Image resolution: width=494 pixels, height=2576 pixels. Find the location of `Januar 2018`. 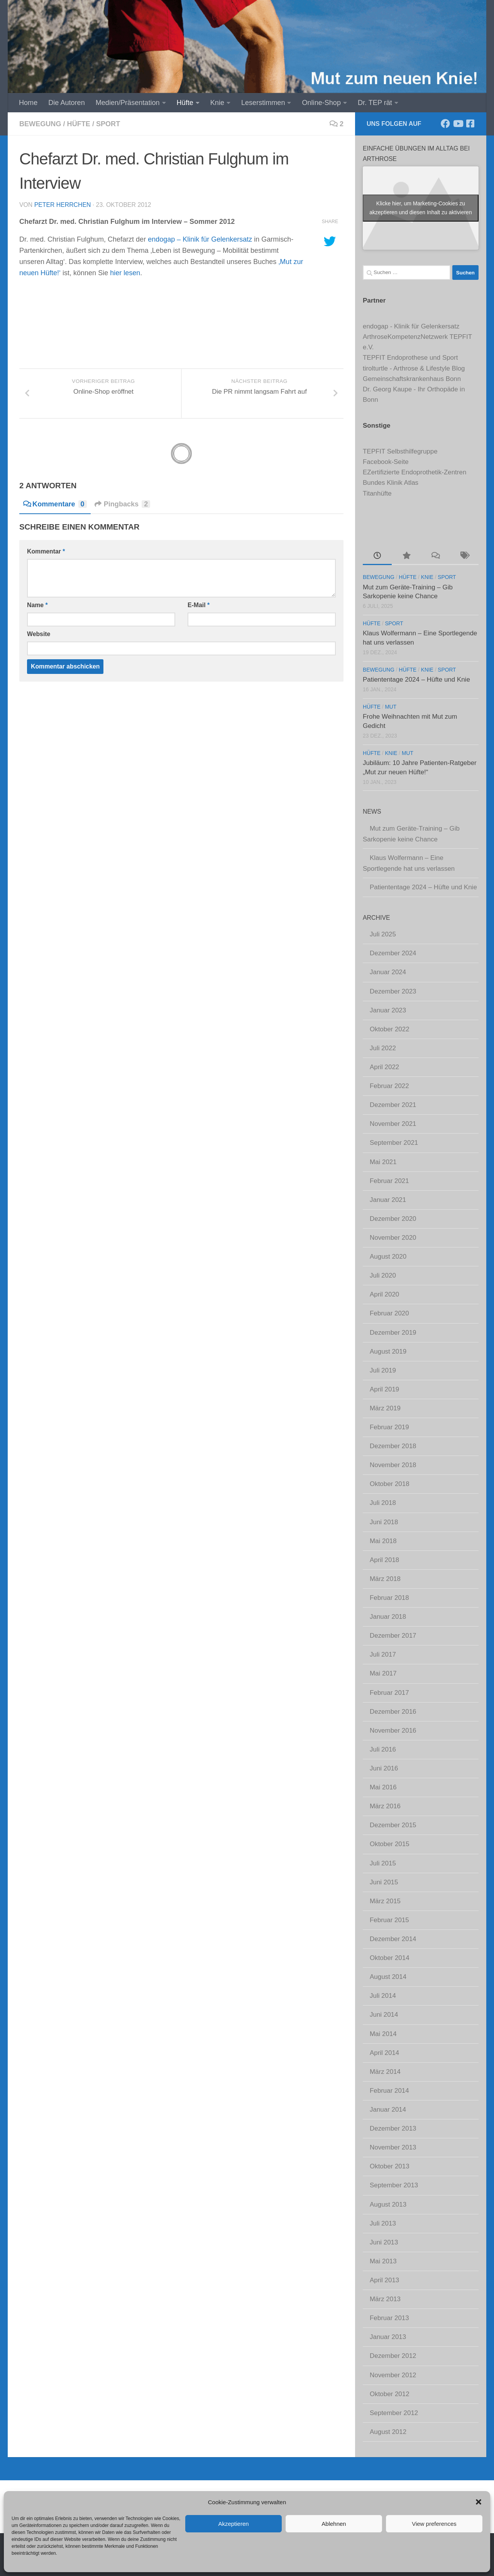

Januar 2018 is located at coordinates (388, 1616).